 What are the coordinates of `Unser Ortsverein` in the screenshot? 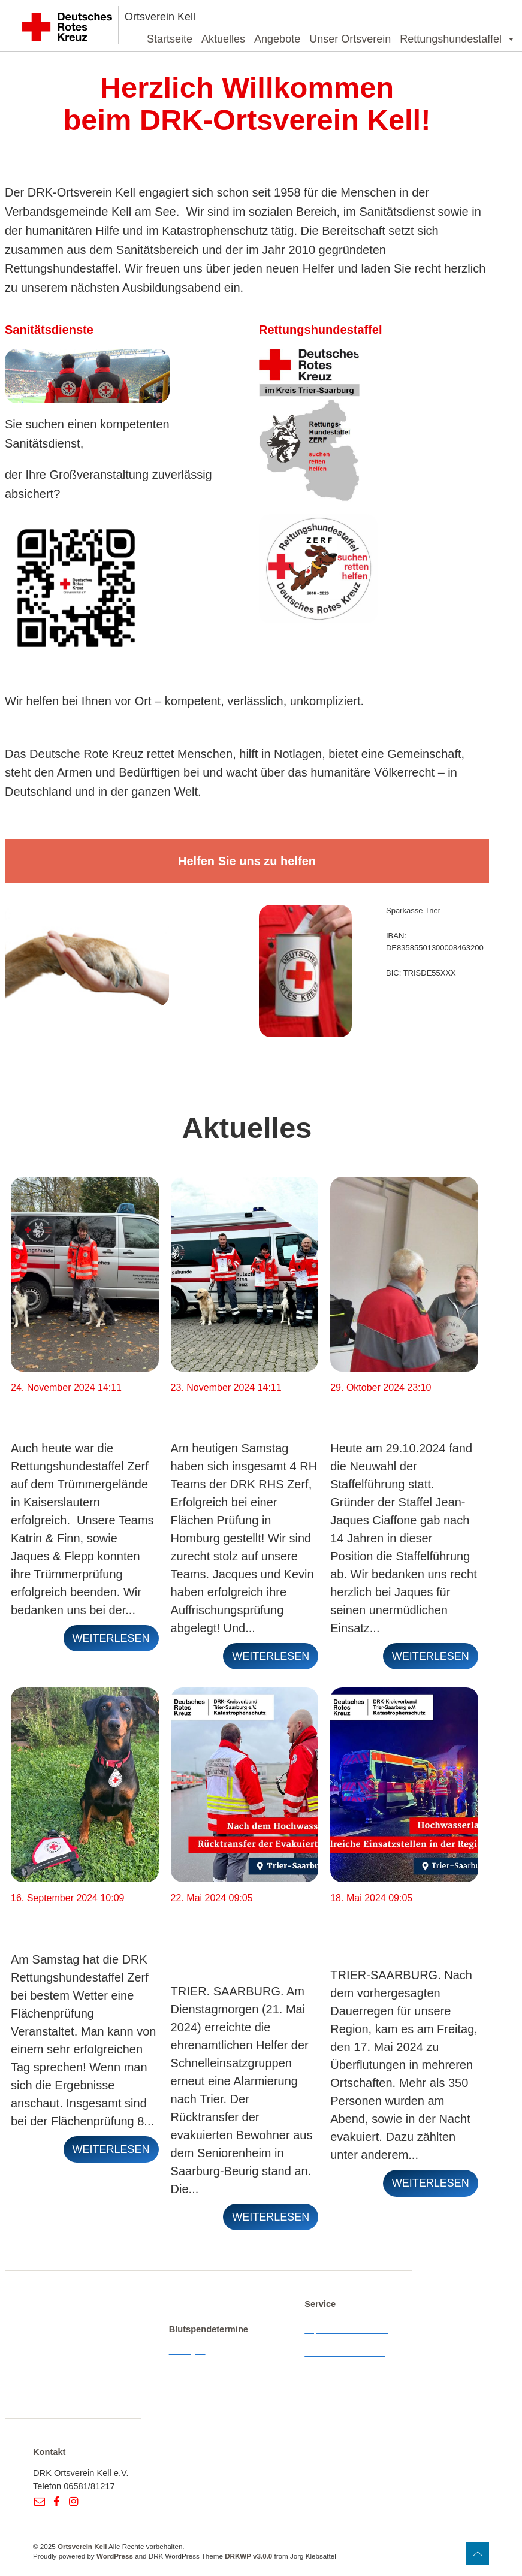 It's located at (350, 39).